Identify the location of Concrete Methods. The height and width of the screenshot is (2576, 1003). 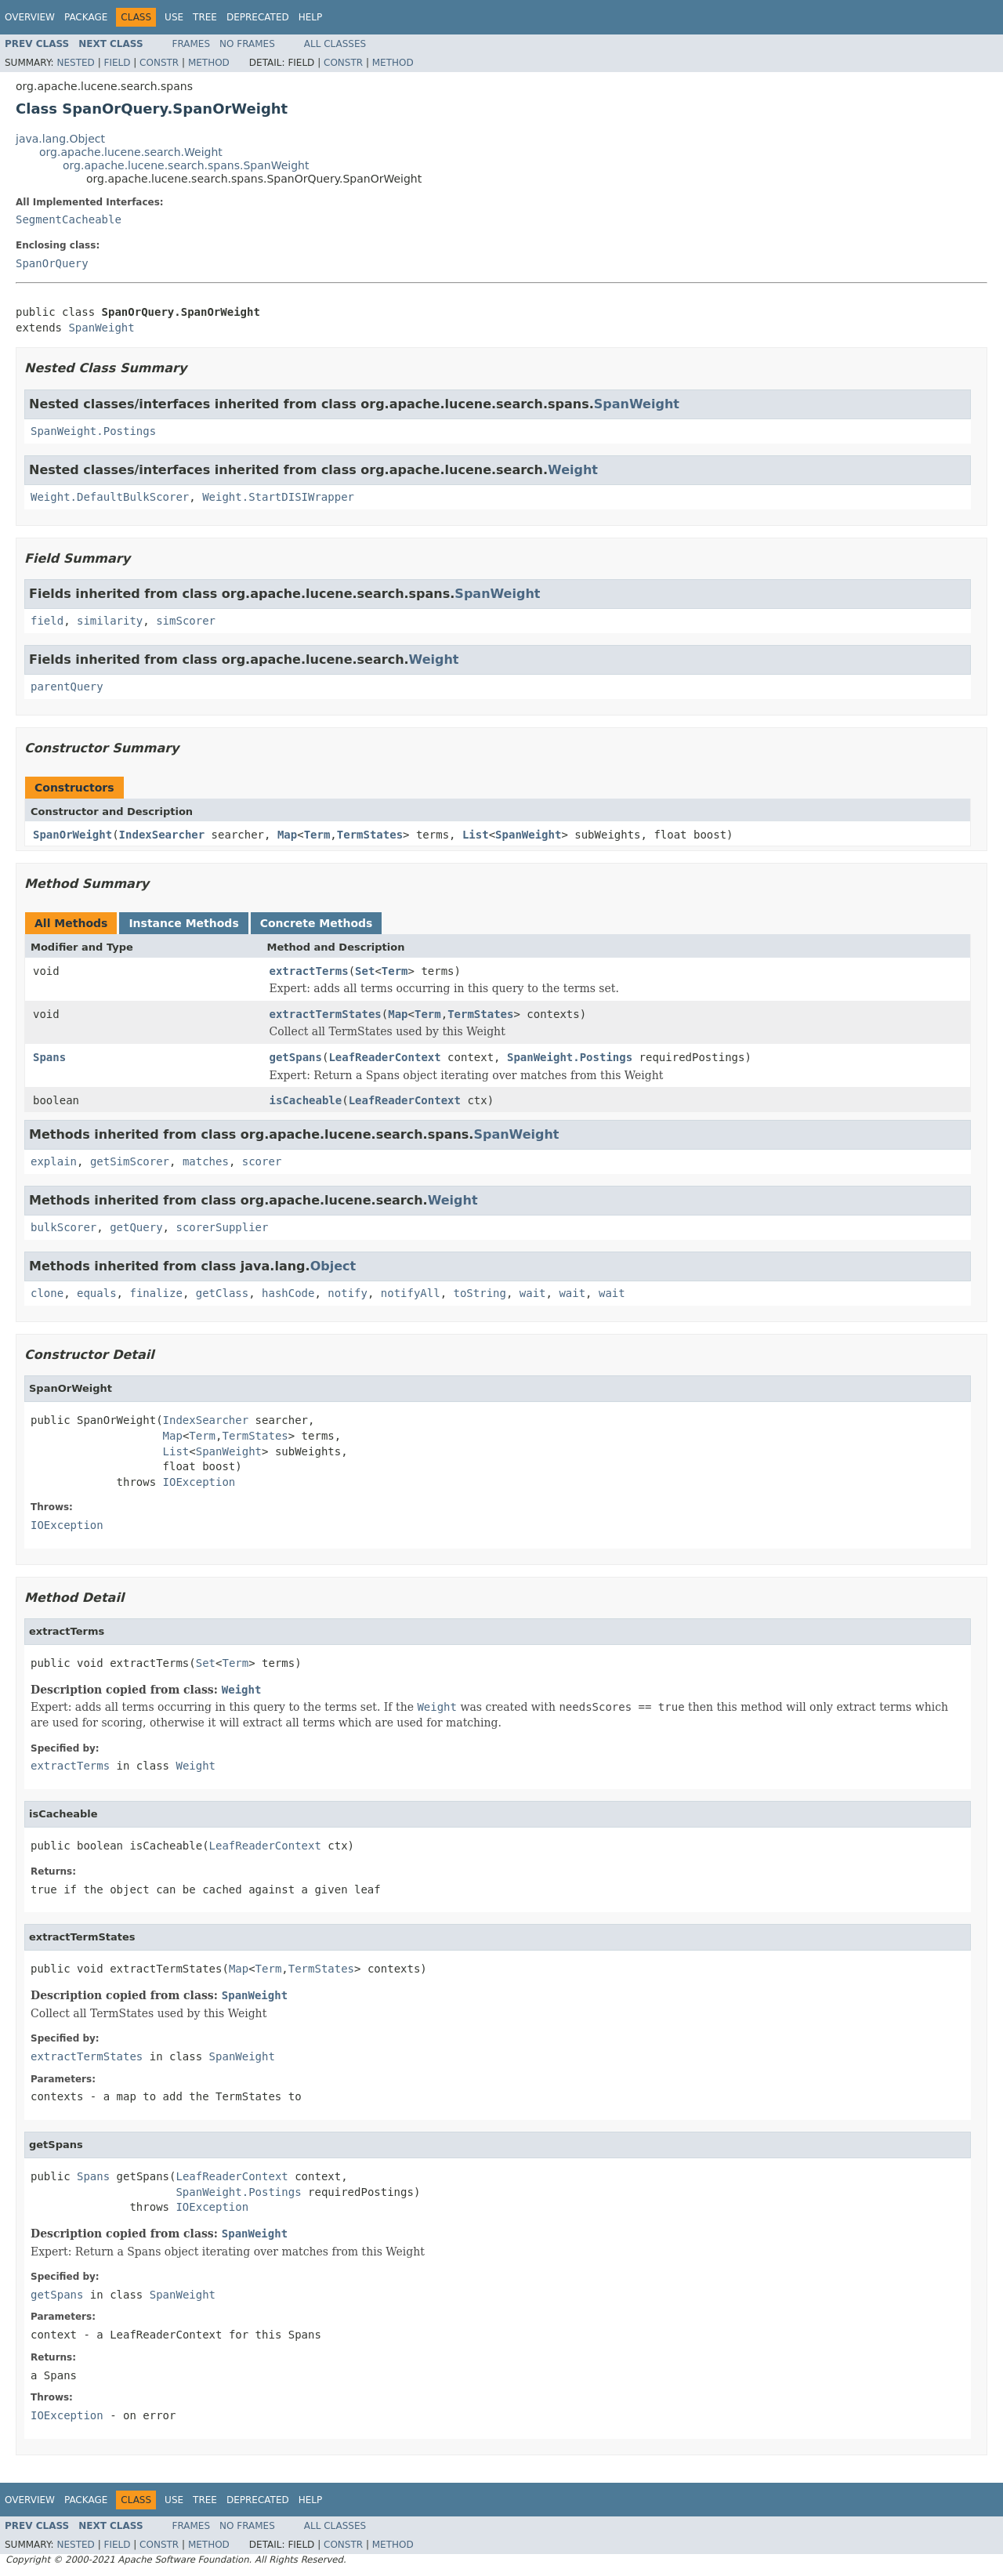
(316, 923).